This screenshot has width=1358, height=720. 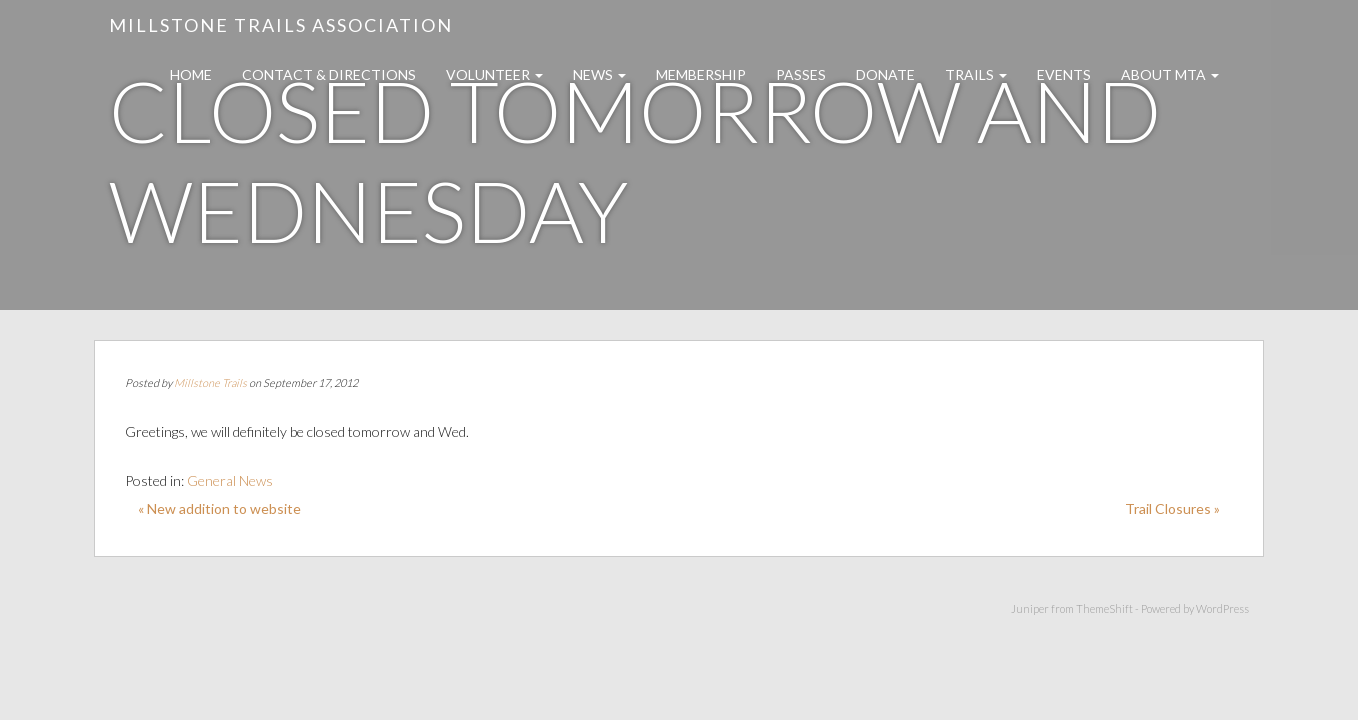 I want to click on ThemeShift, so click(x=1104, y=608).